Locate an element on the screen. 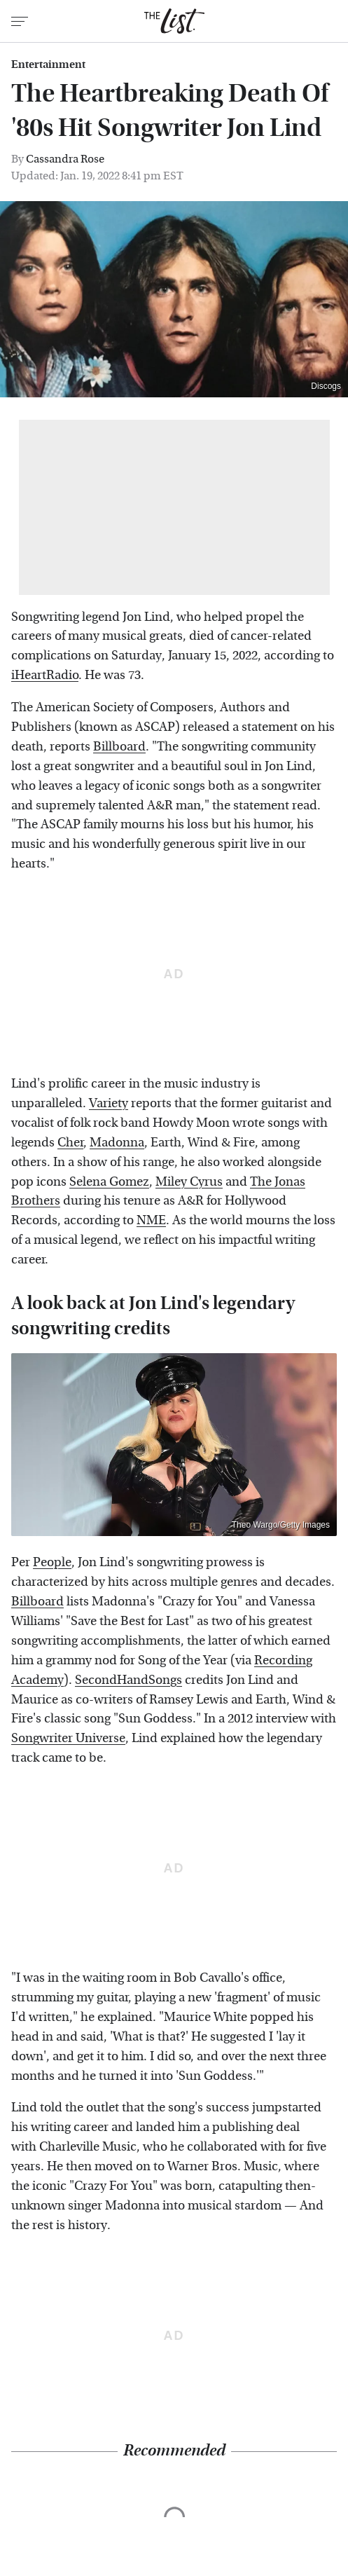 The height and width of the screenshot is (2576, 348). NME is located at coordinates (151, 1220).